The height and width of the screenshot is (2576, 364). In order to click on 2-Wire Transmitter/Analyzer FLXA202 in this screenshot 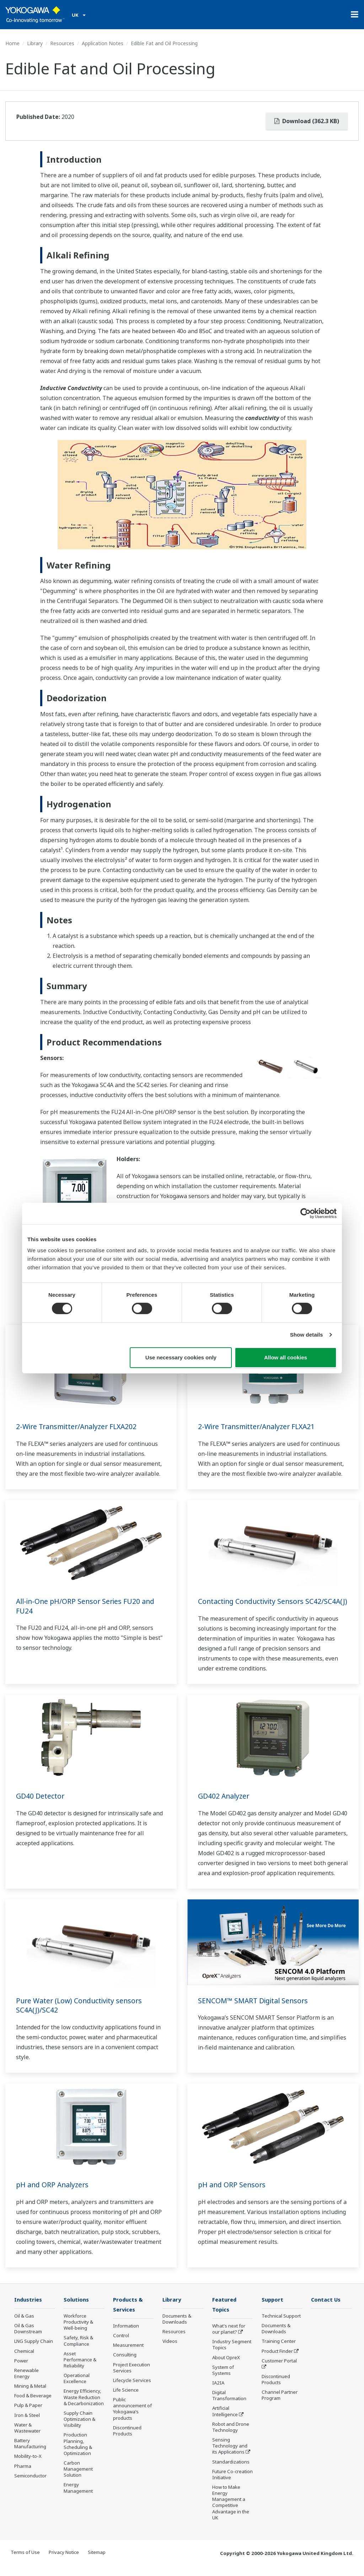, I will do `click(79, 1426)`.